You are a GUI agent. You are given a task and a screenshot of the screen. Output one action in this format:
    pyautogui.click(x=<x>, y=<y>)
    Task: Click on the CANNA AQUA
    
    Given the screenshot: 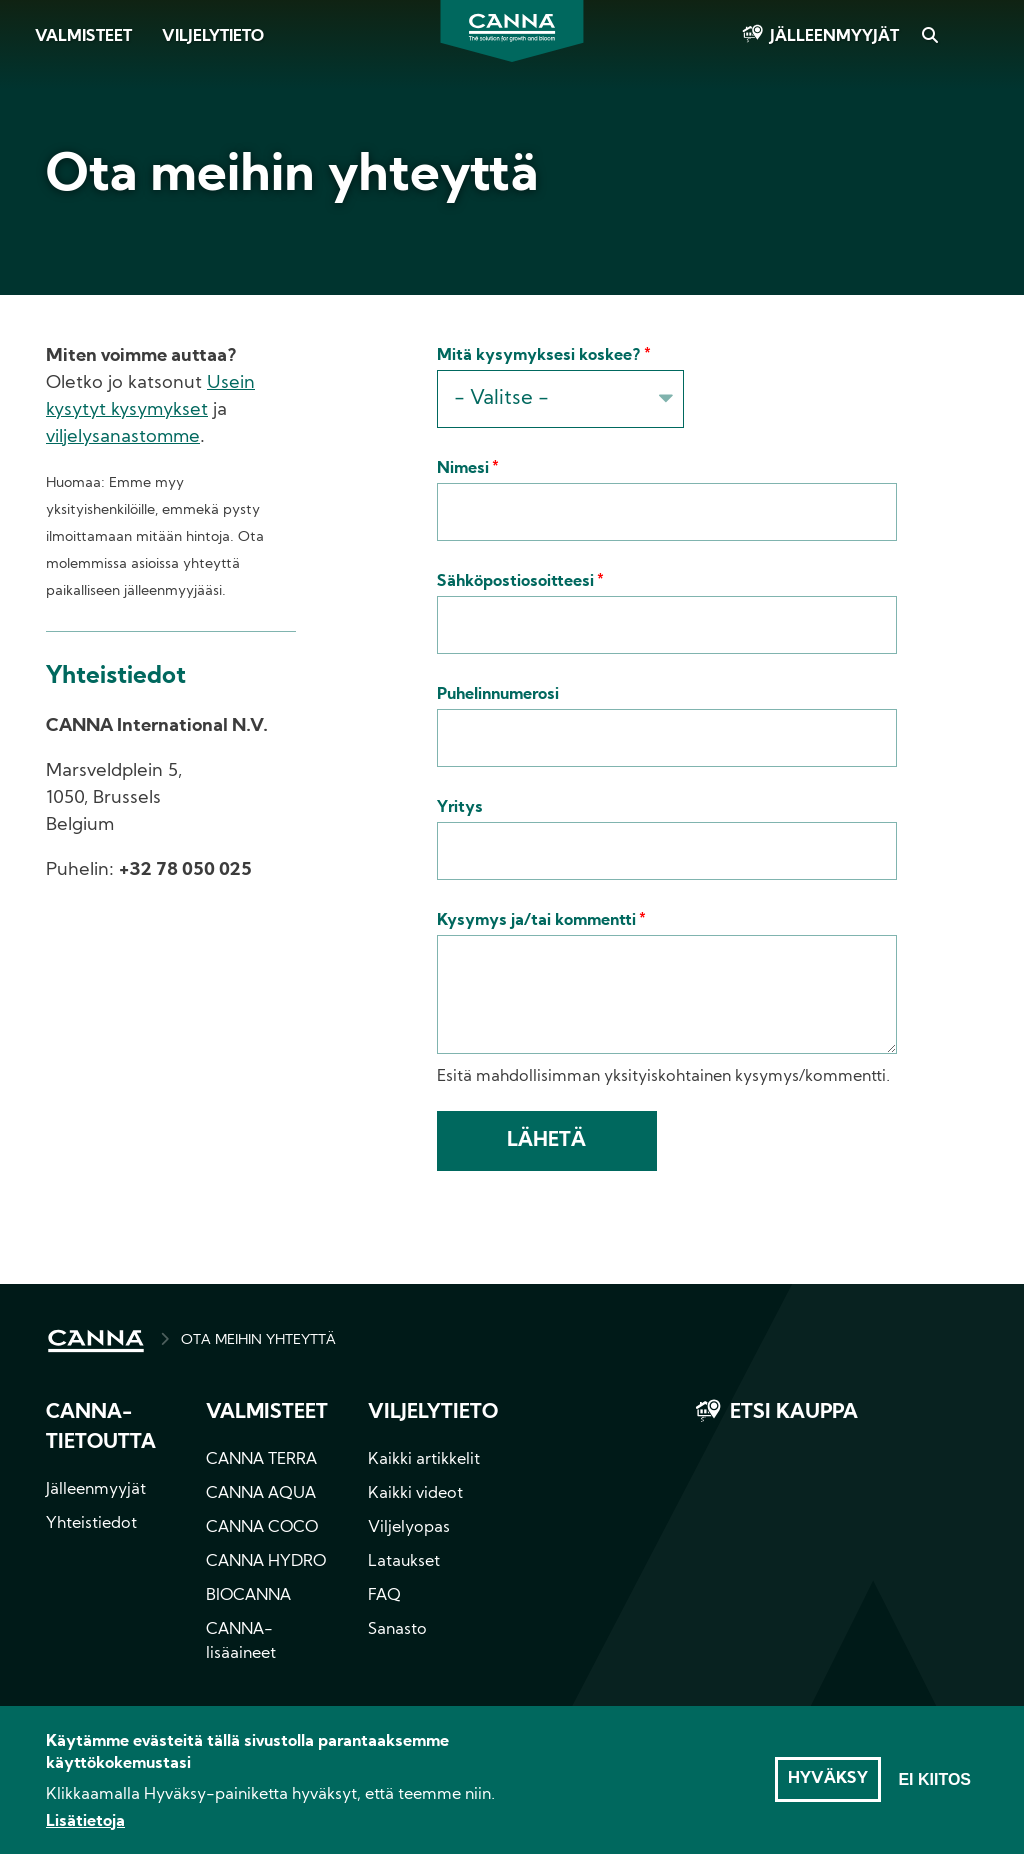 What is the action you would take?
    pyautogui.click(x=261, y=1494)
    